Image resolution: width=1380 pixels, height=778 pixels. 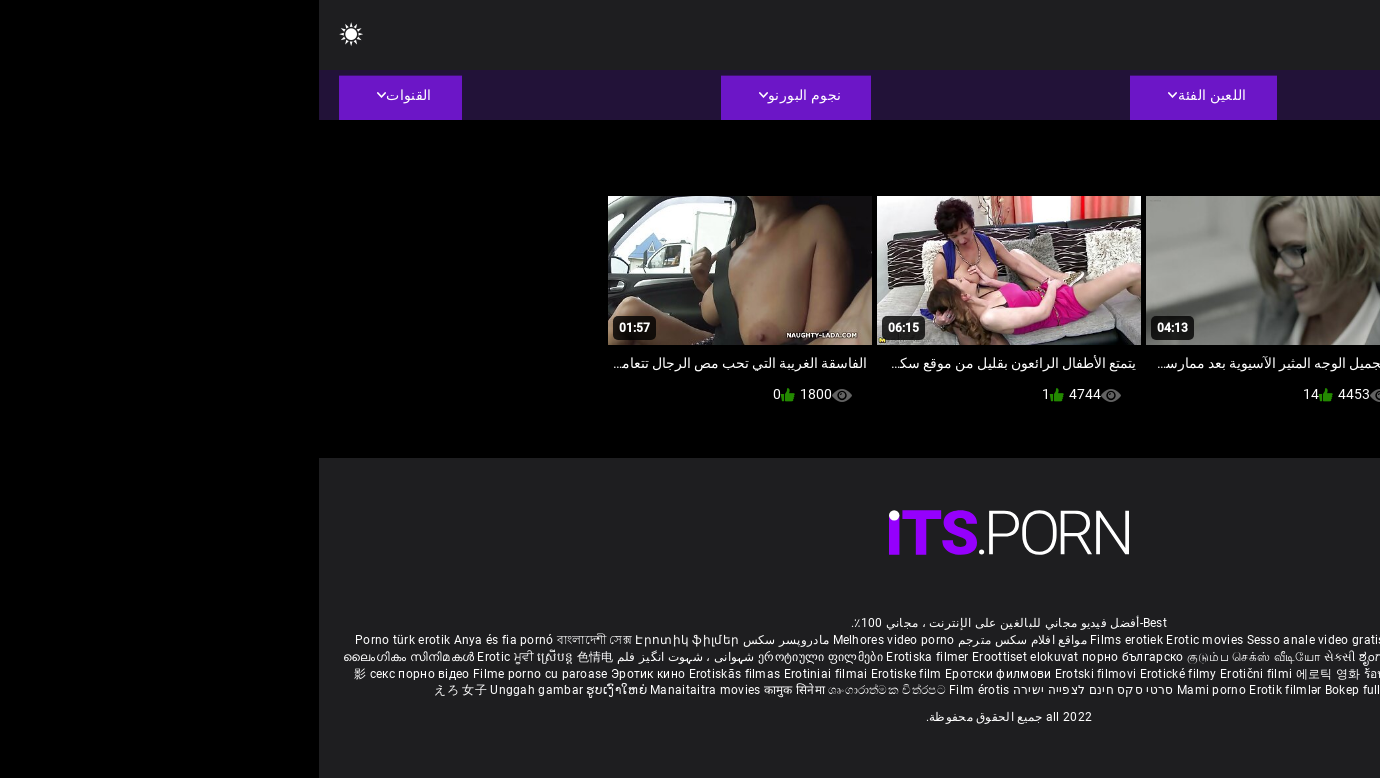 I want to click on Film érotis, so click(x=660, y=690).